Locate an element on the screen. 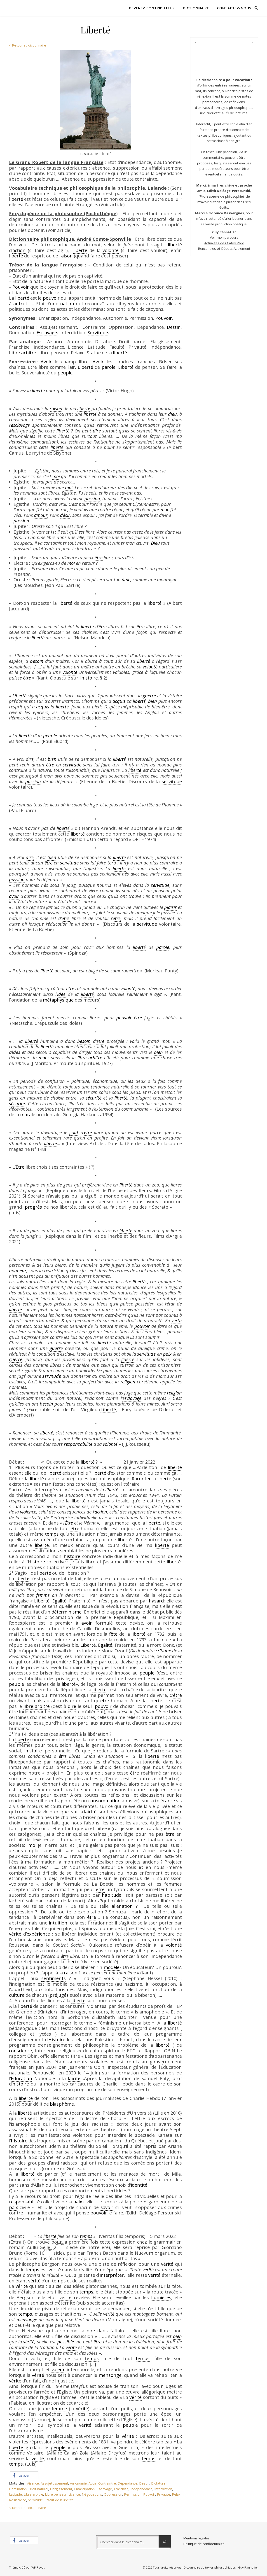 This screenshot has width=267, height=2576. Franchise is located at coordinates (121, 2489).